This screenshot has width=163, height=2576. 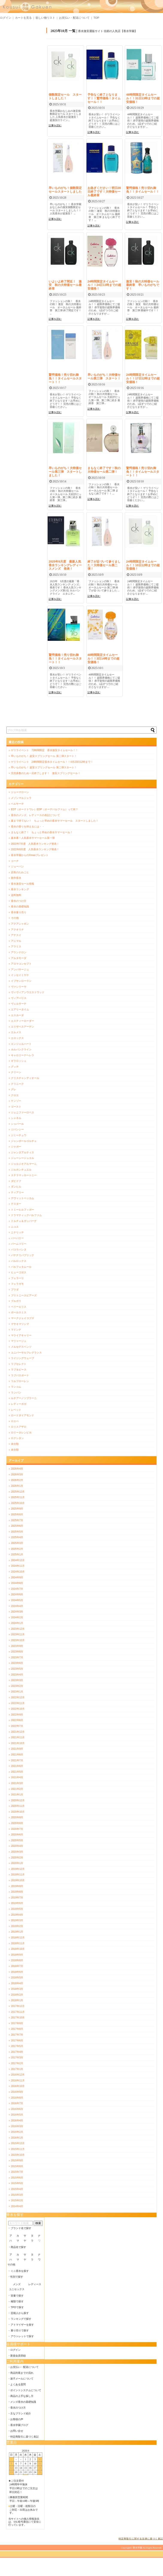 What do you see at coordinates (18, 1805) in the screenshot?
I see `2020年11月` at bounding box center [18, 1805].